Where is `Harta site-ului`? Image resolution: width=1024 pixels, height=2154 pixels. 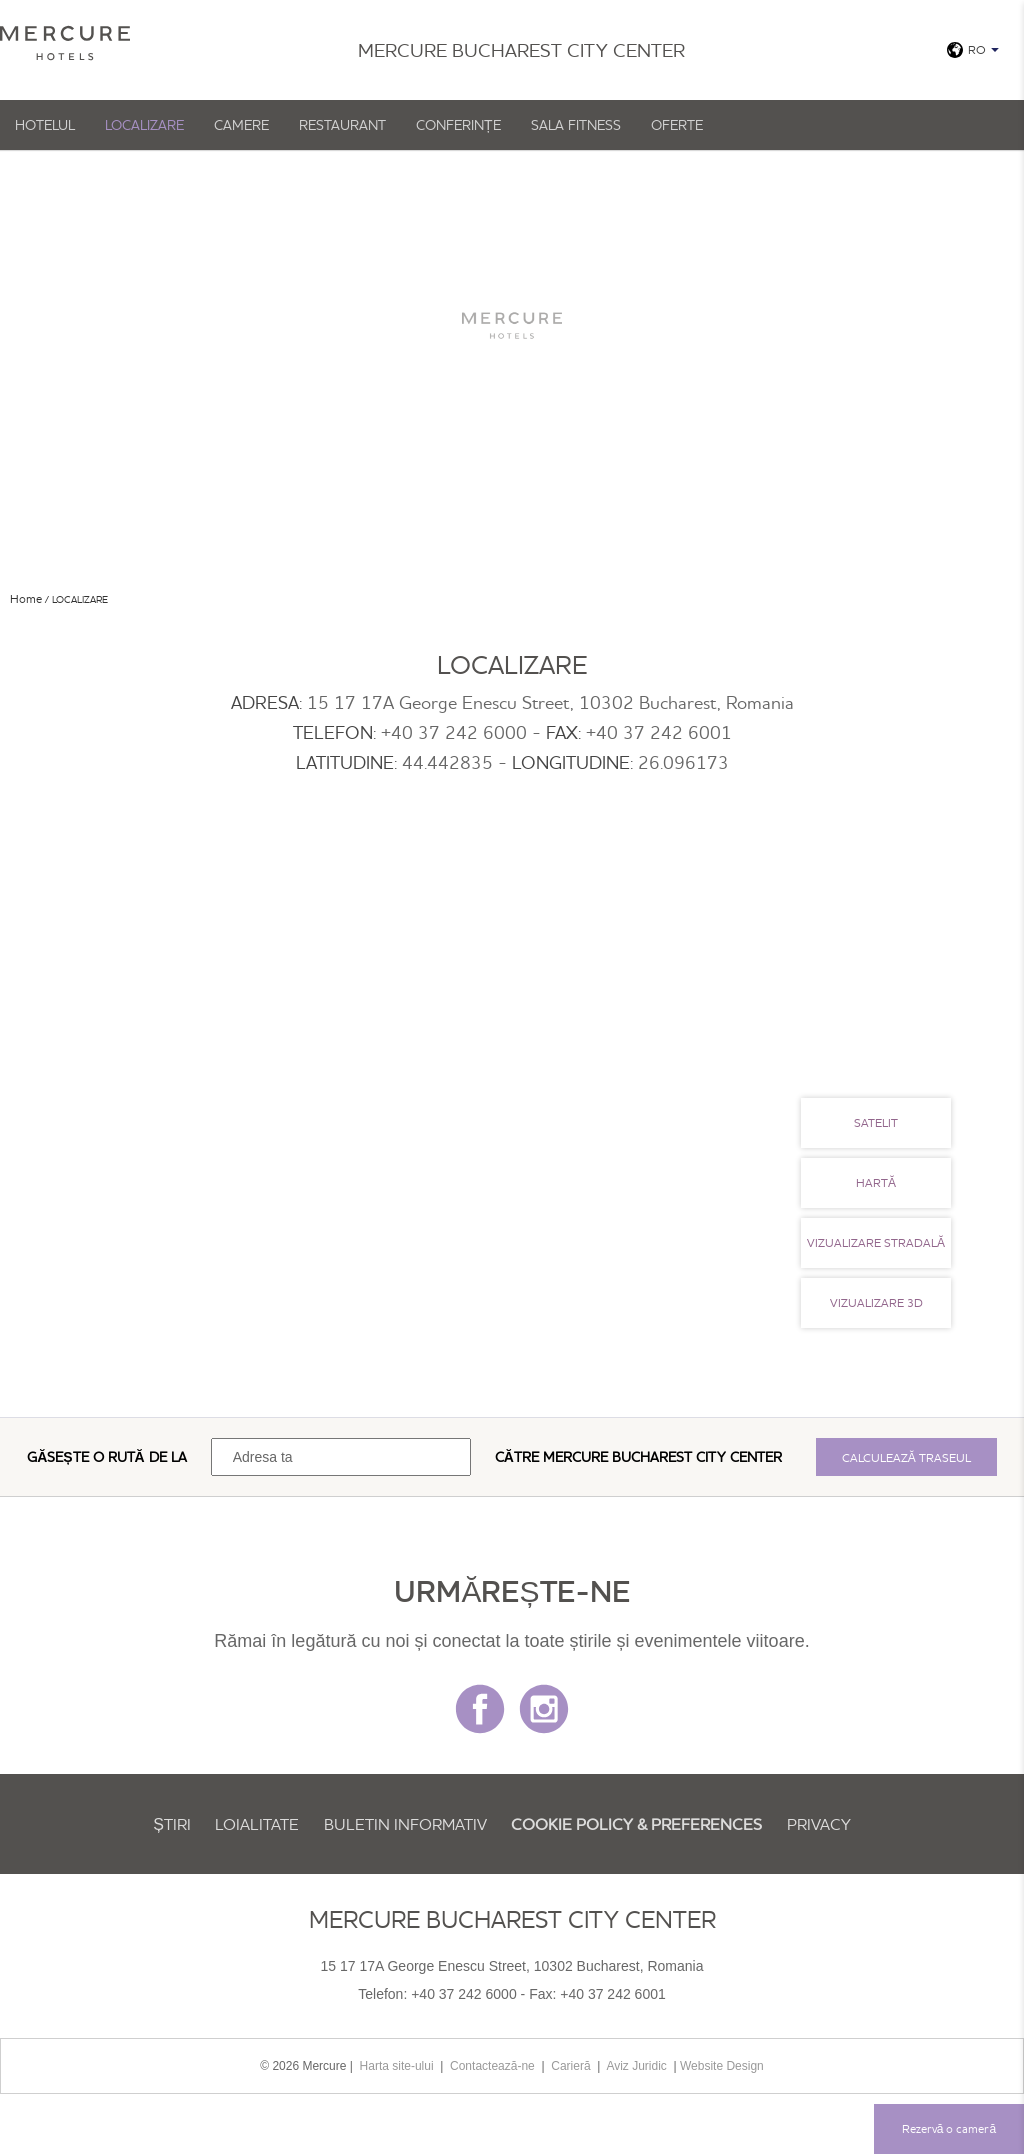 Harta site-ului is located at coordinates (397, 2066).